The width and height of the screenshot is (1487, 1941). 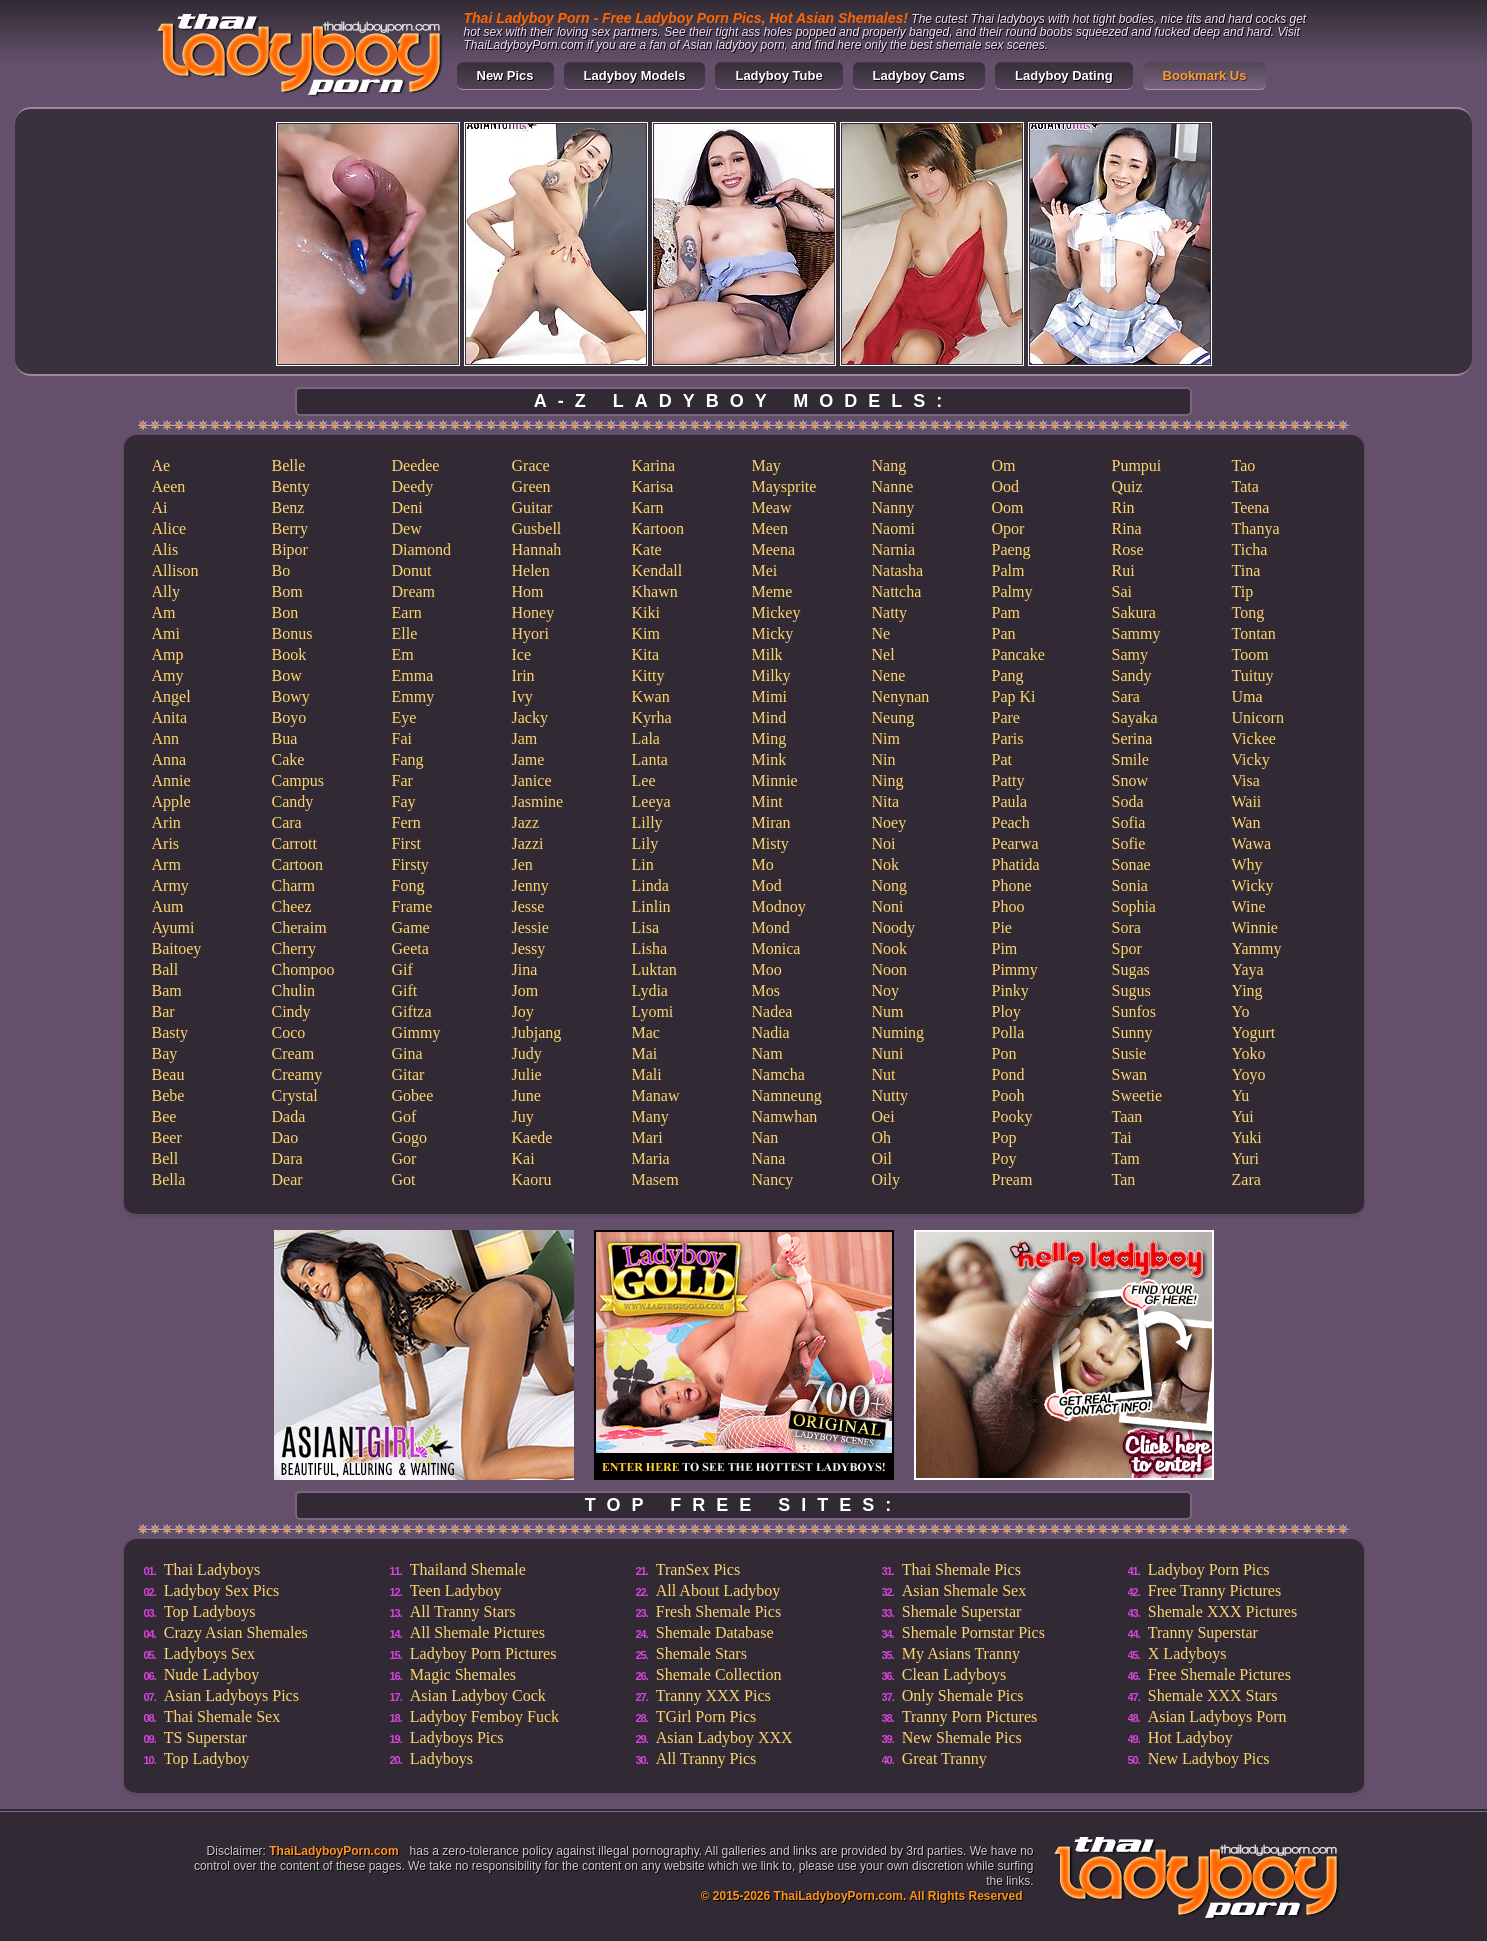 What do you see at coordinates (291, 486) in the screenshot?
I see `Benty` at bounding box center [291, 486].